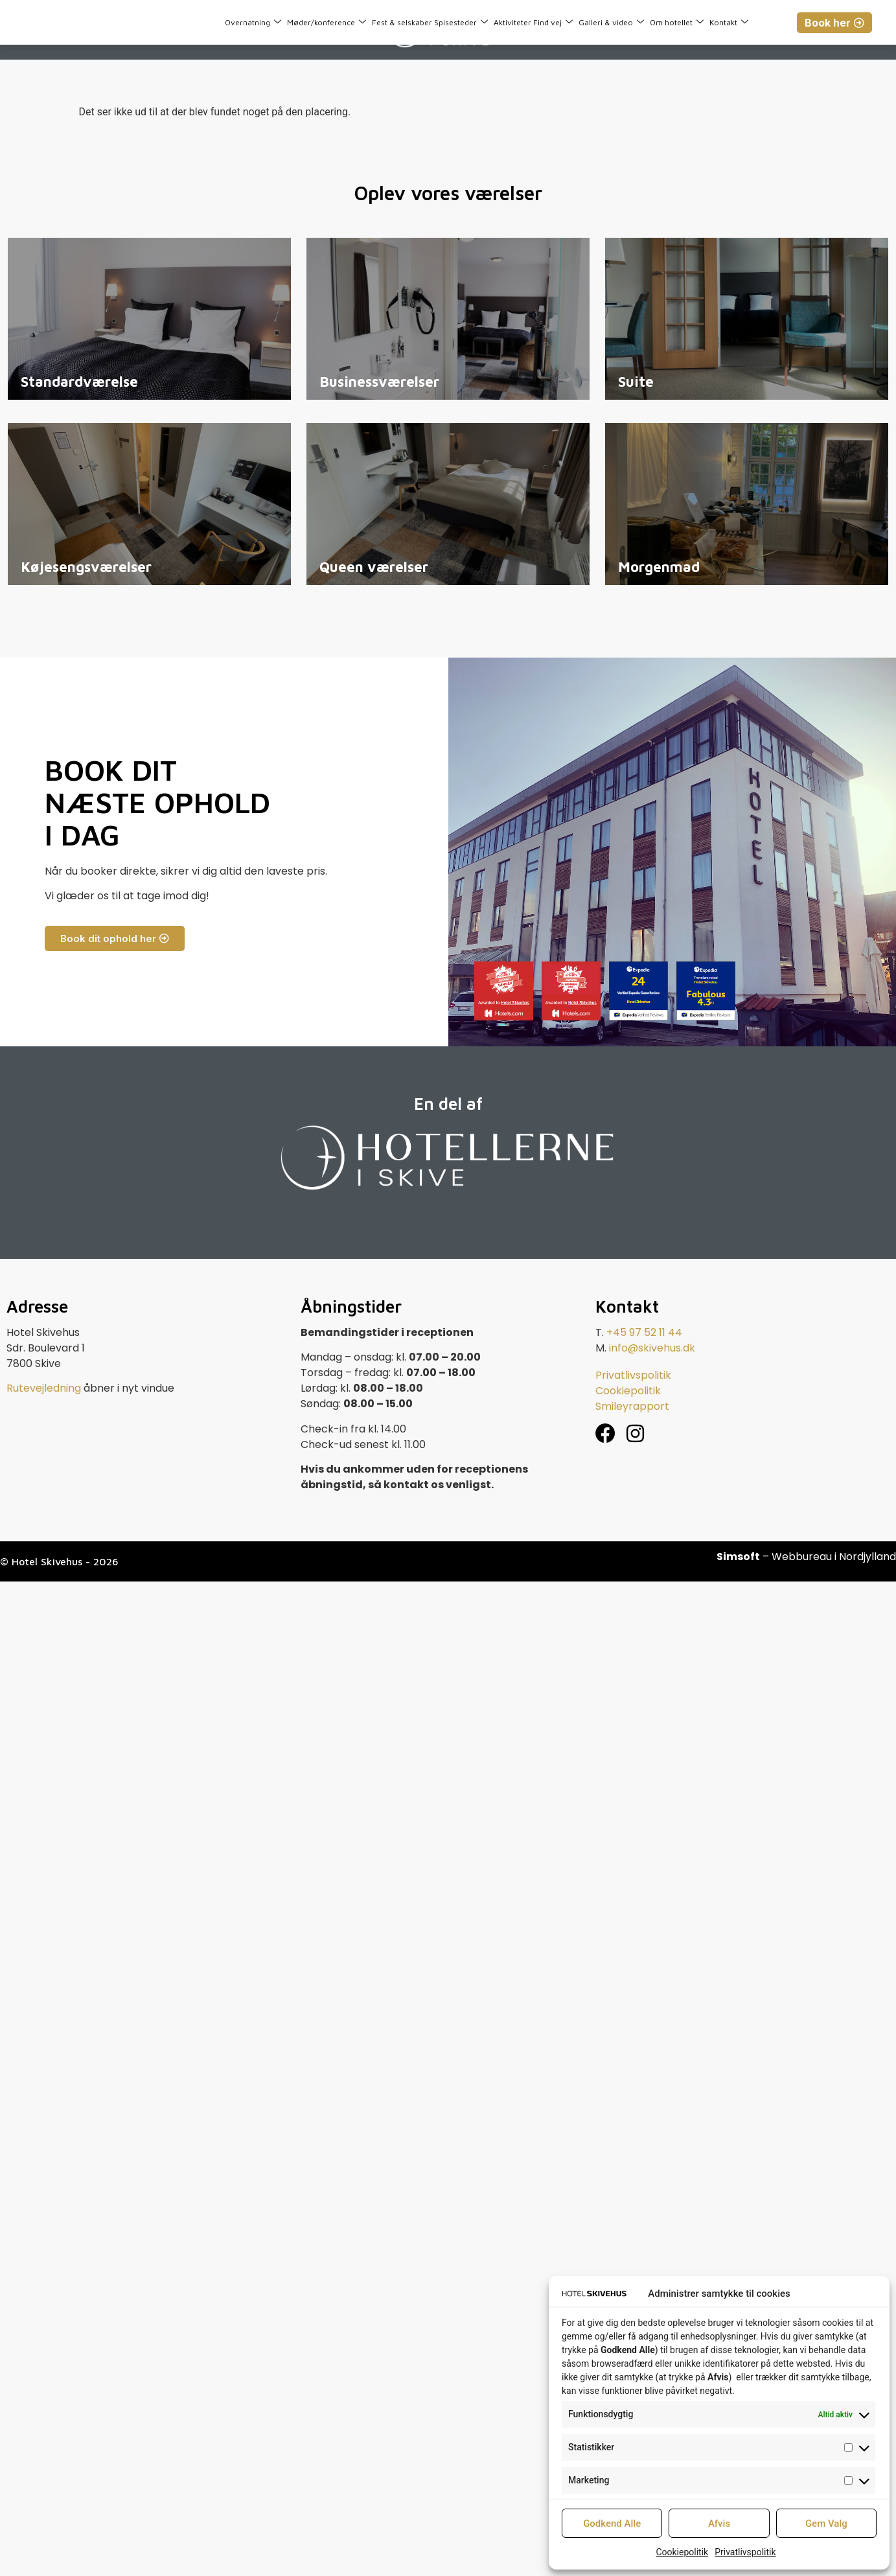  Describe the element at coordinates (652, 1347) in the screenshot. I see `info@skivehus.dk` at that location.